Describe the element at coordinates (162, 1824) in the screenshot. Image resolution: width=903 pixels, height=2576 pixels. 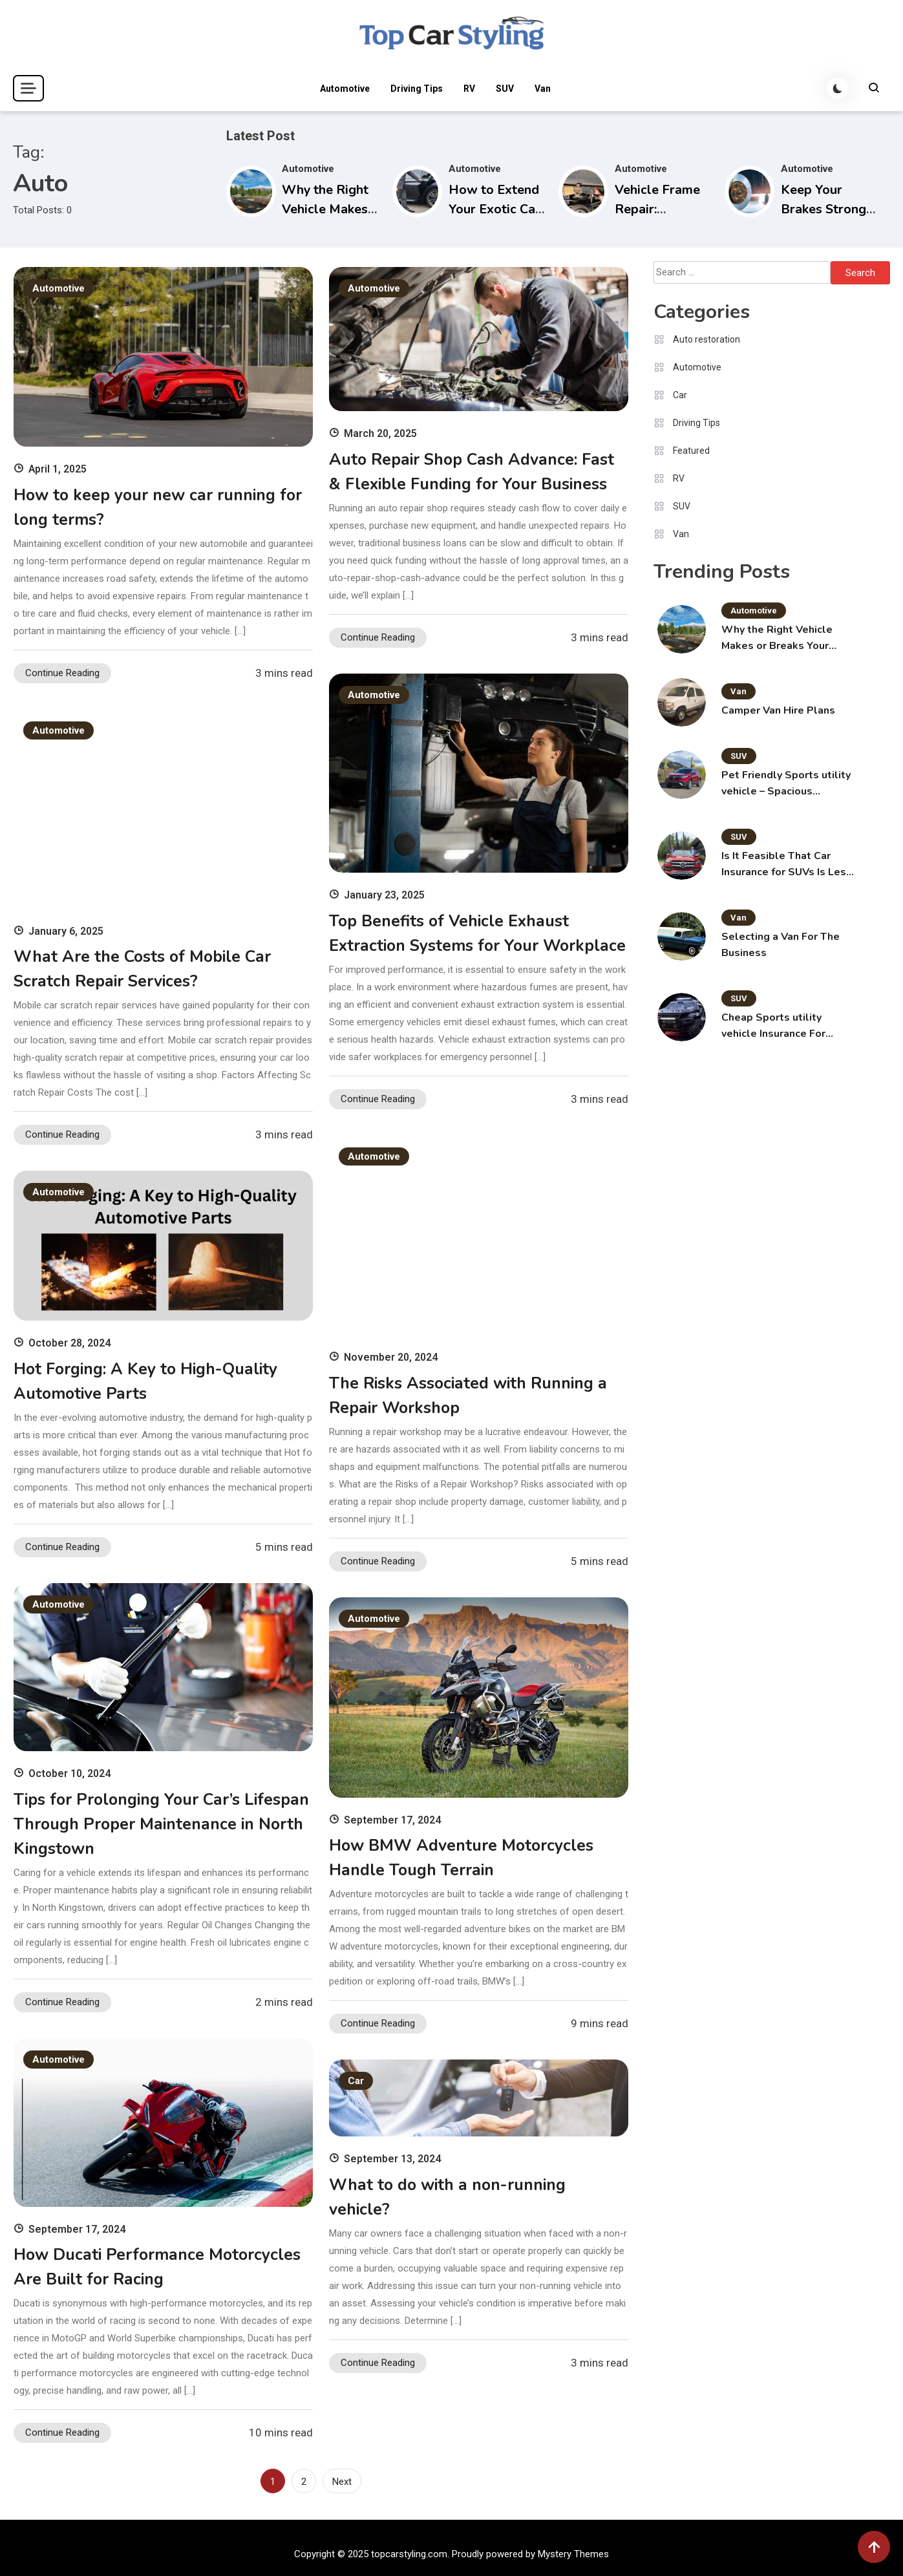
I see `Tips for Prolonging Your Car’s Lifespan Through Proper Maintenance in North Kingstown` at that location.